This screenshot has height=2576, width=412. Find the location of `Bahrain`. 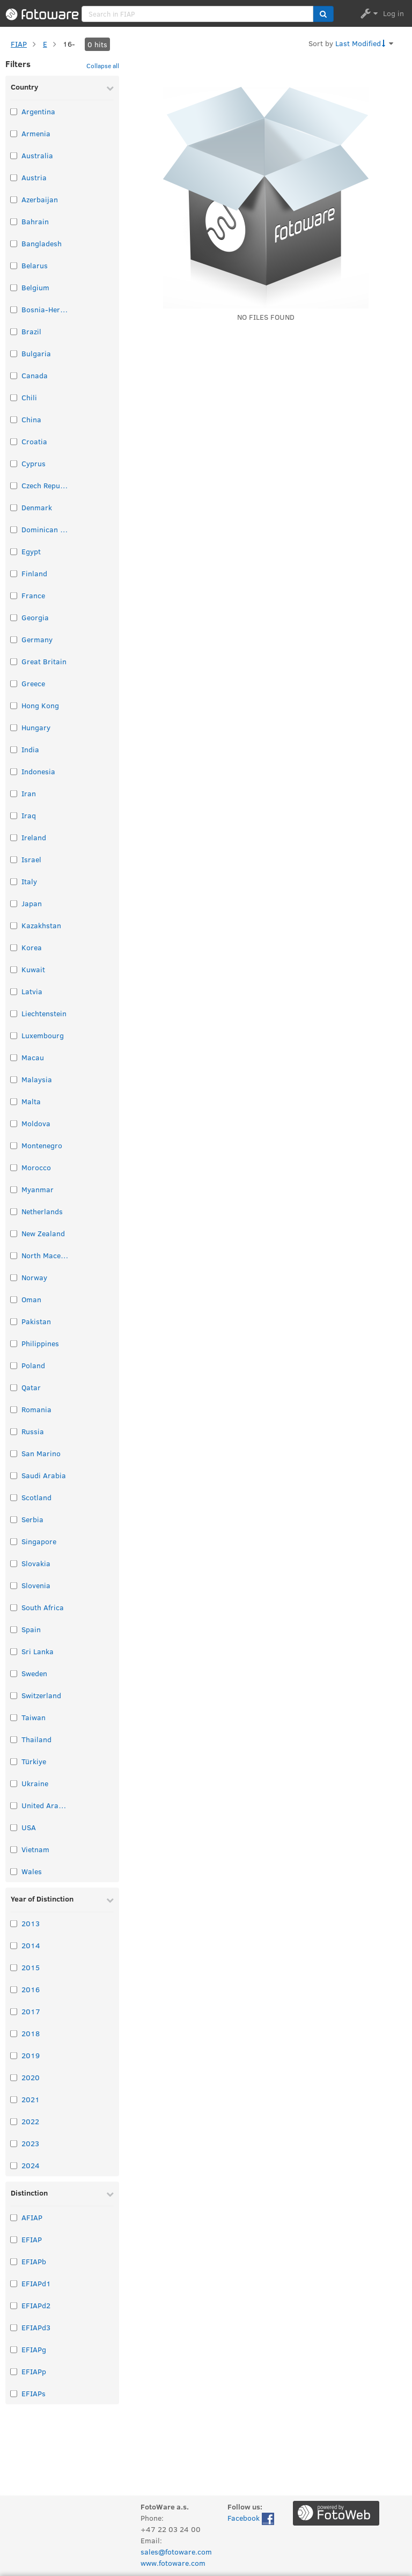

Bahrain is located at coordinates (35, 221).